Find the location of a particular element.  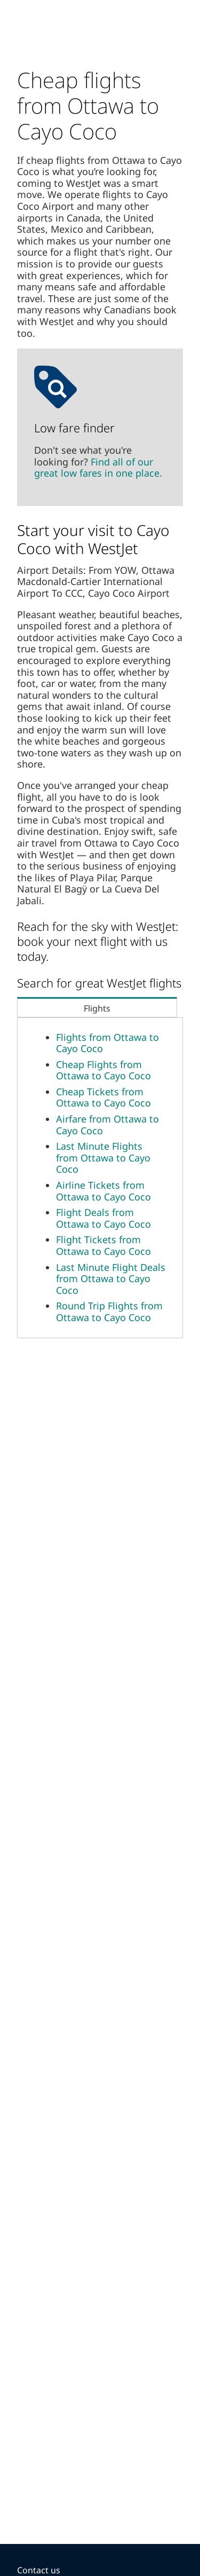

Find all of our great low fares in one place. is located at coordinates (98, 467).